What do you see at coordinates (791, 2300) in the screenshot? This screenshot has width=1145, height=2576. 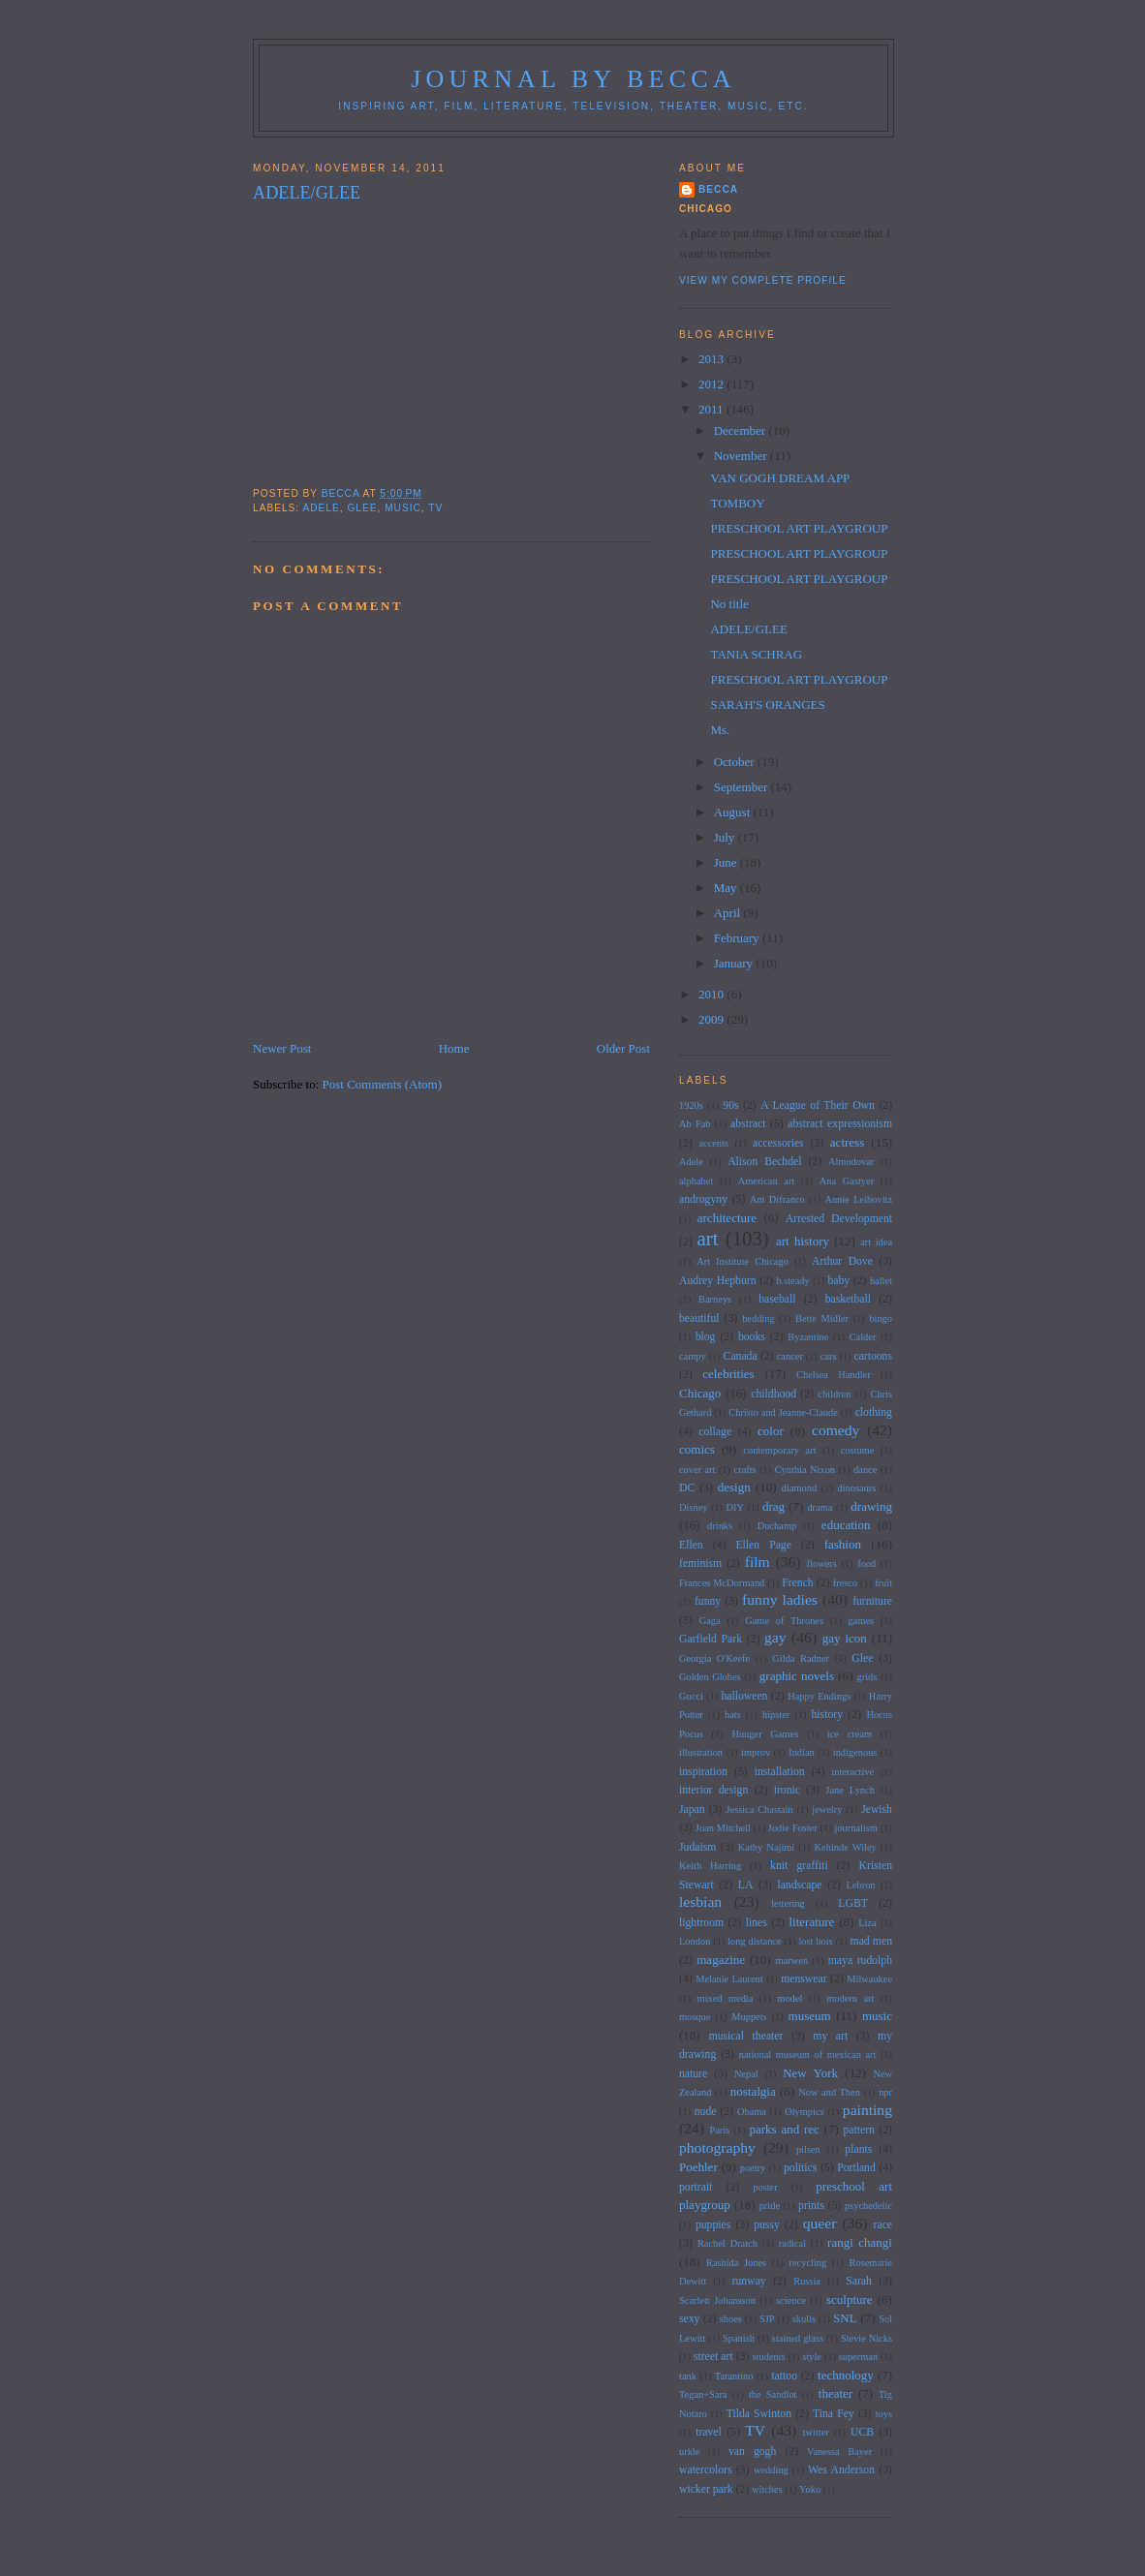 I see `science` at bounding box center [791, 2300].